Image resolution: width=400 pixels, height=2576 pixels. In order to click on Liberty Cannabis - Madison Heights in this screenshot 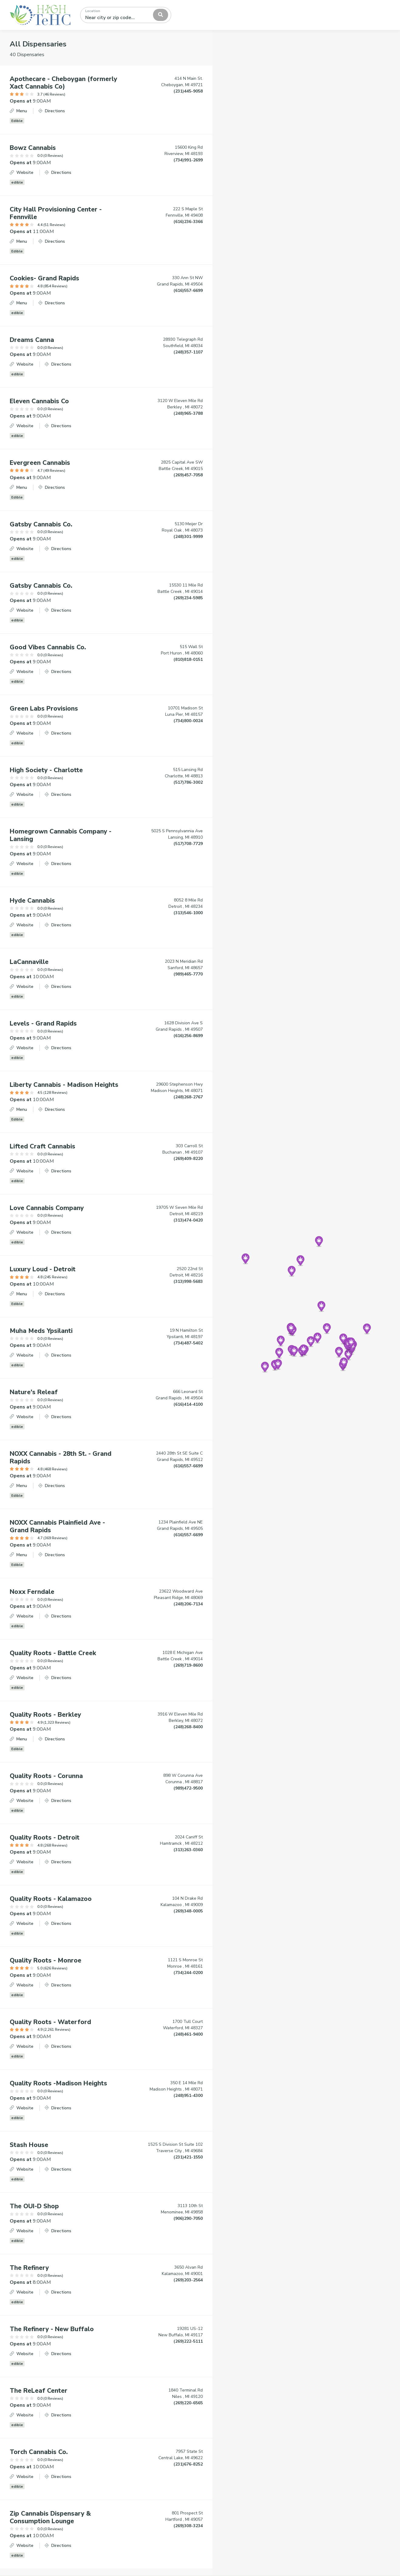, I will do `click(64, 1084)`.